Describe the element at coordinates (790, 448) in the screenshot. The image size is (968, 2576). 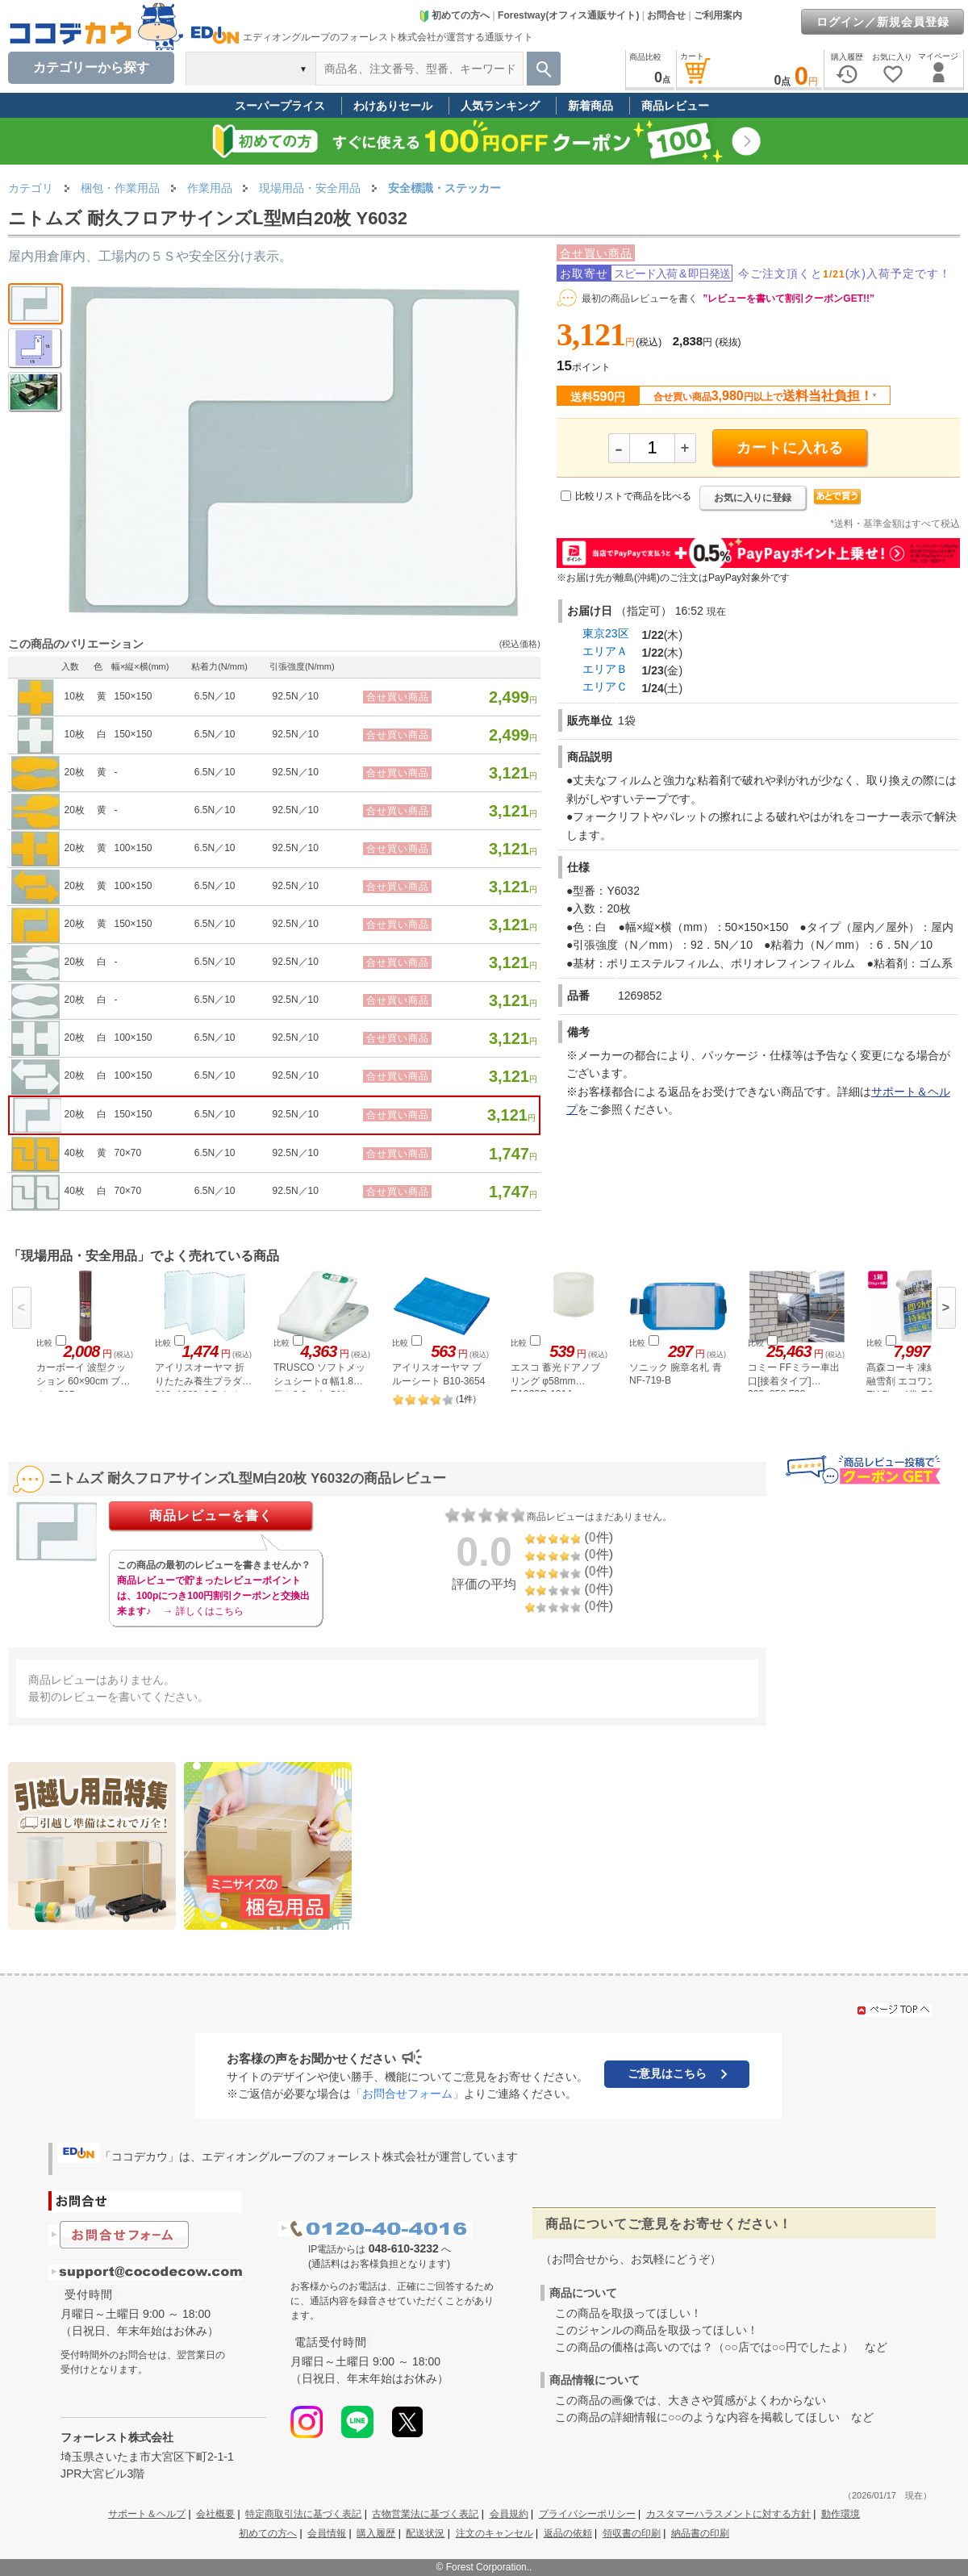
I see `カートに入れる` at that location.